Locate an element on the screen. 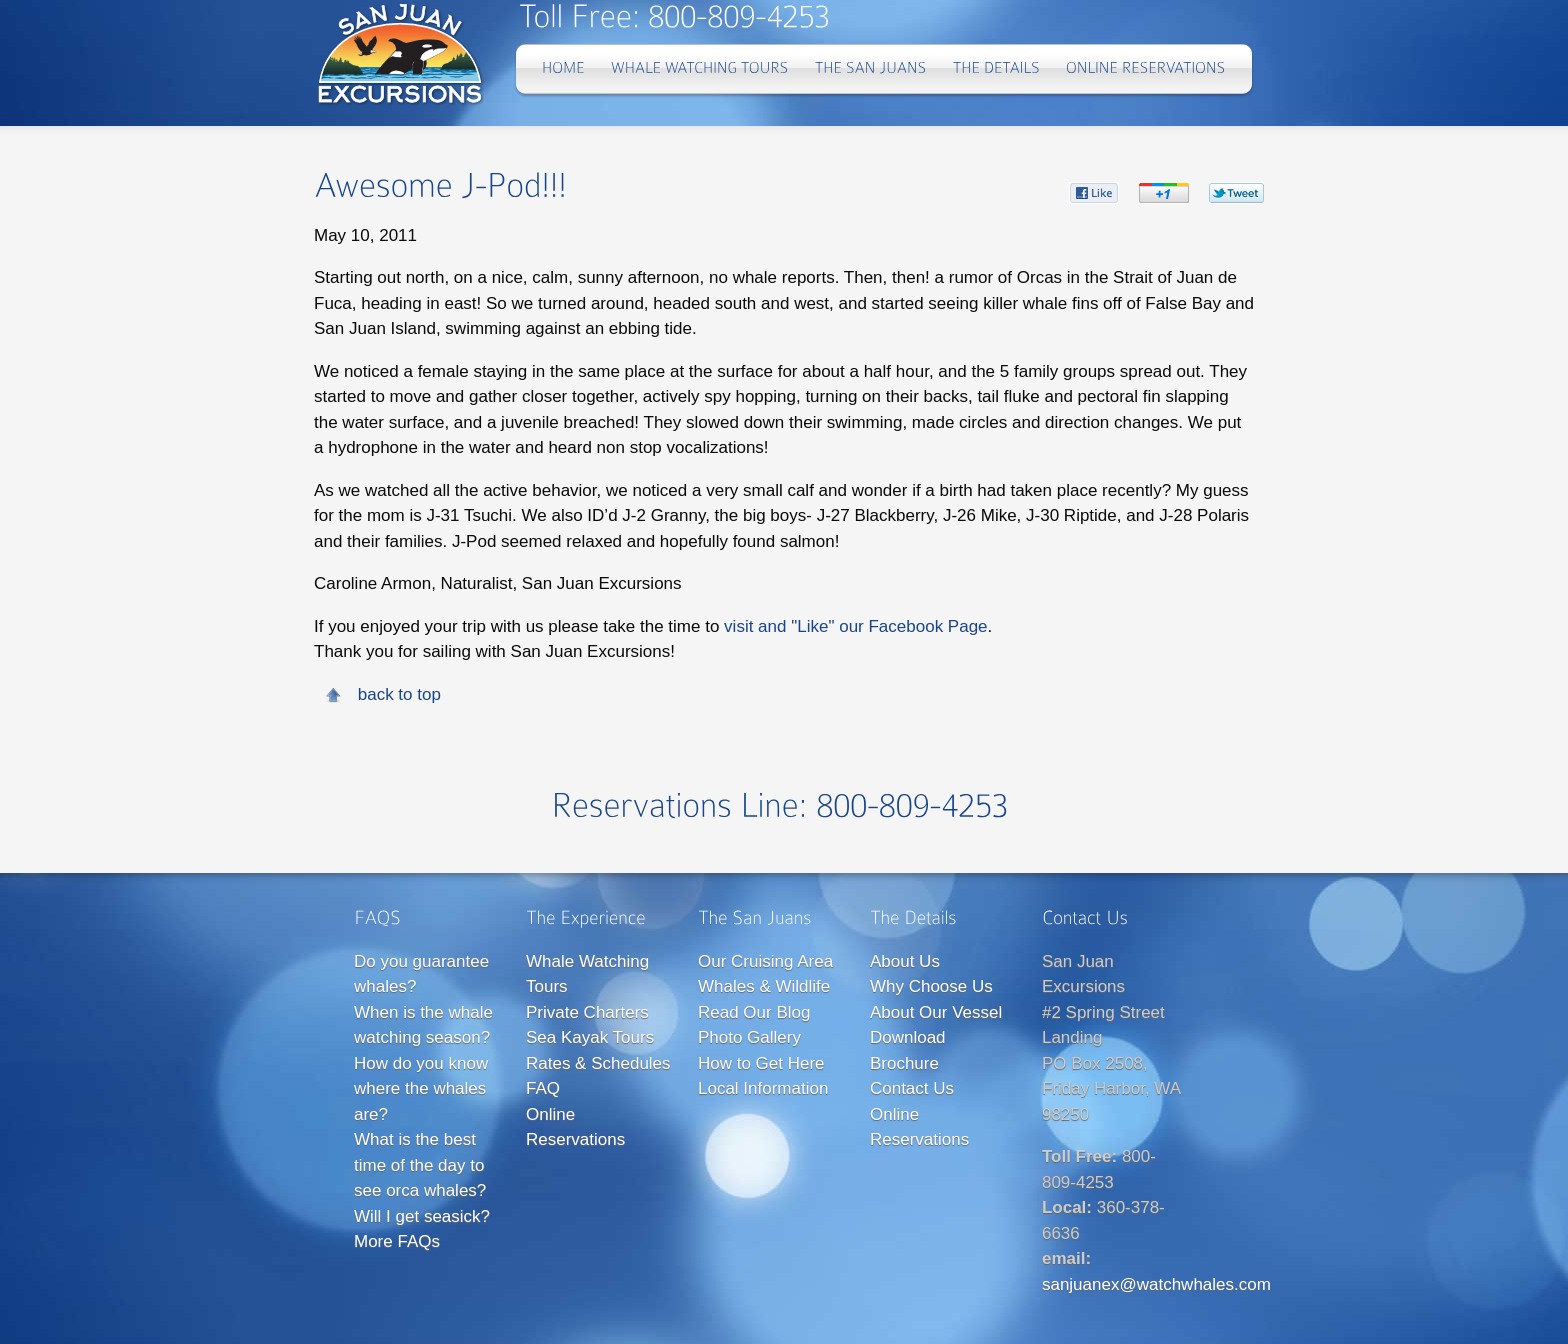 This screenshot has height=1344, width=1568. Contact Us is located at coordinates (912, 1088).